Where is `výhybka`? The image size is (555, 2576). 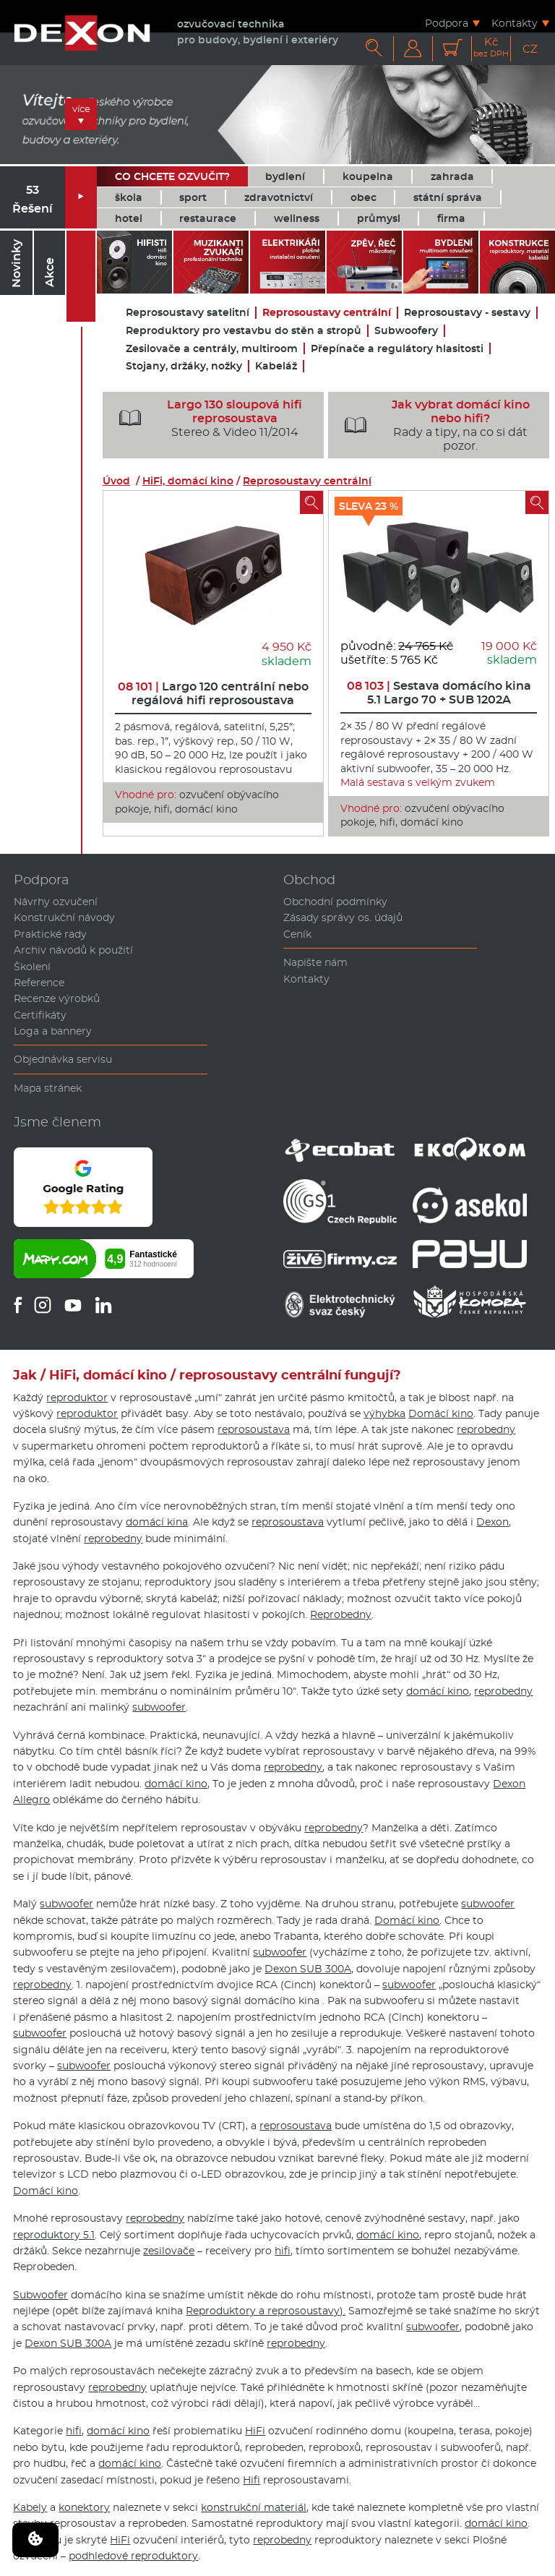 výhybka is located at coordinates (384, 1413).